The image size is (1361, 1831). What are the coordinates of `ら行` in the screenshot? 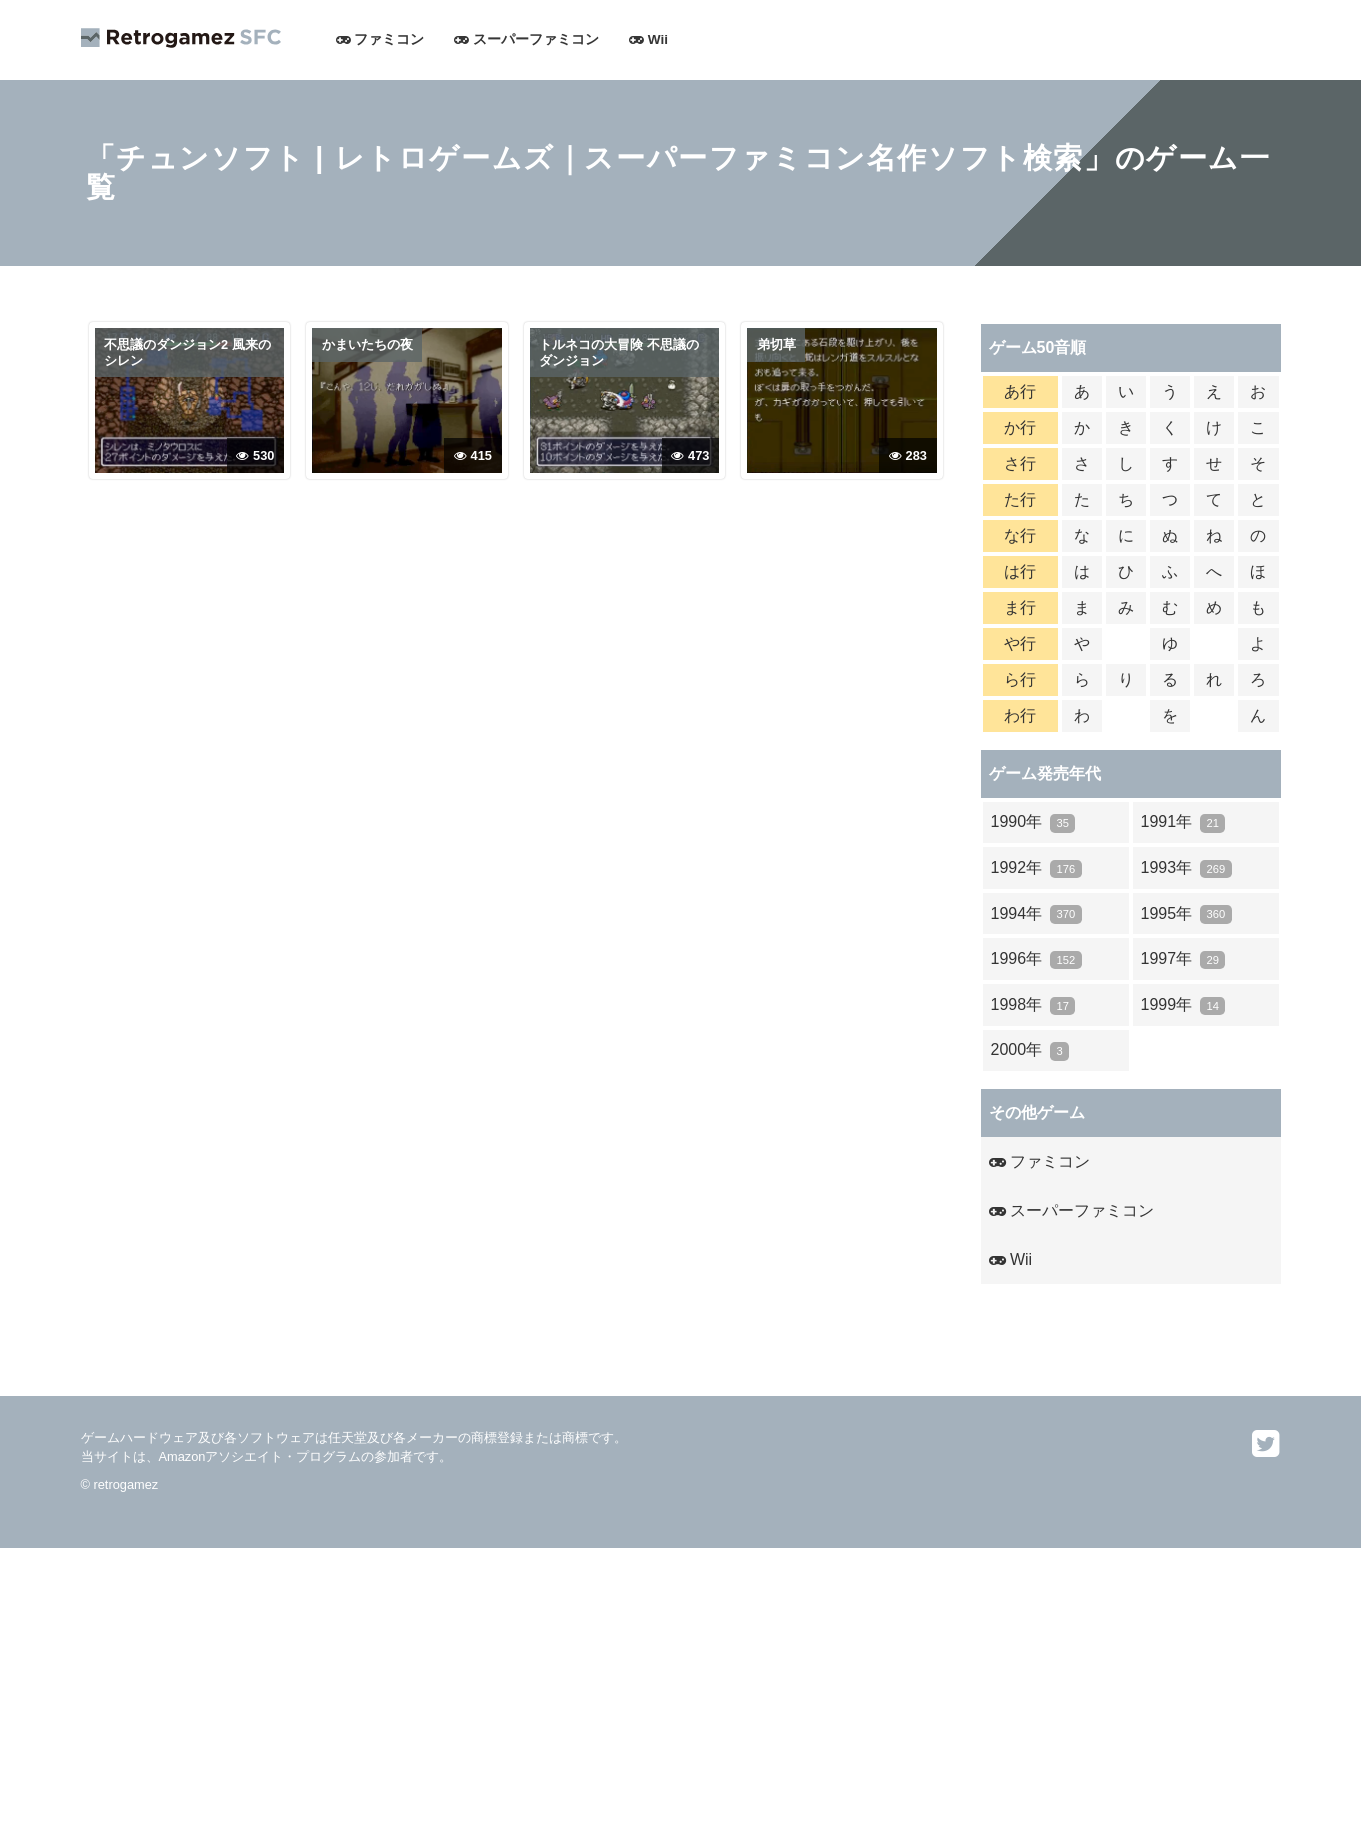 It's located at (1020, 679).